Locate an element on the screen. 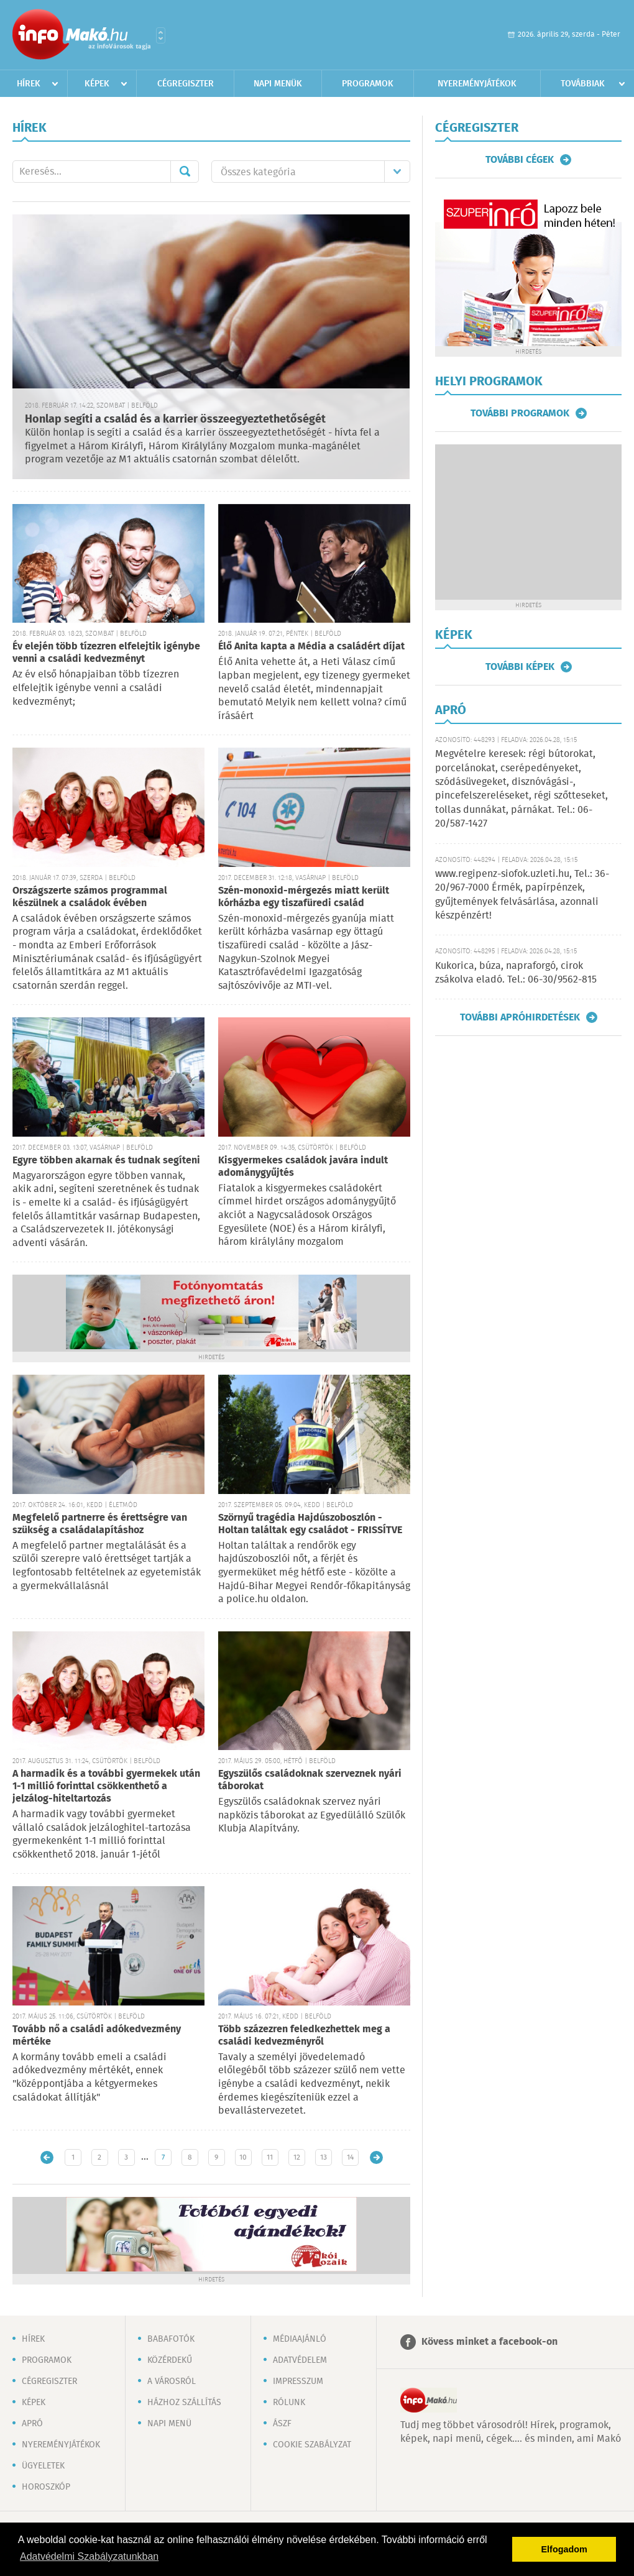 This screenshot has width=634, height=2576. 12 is located at coordinates (296, 2157).